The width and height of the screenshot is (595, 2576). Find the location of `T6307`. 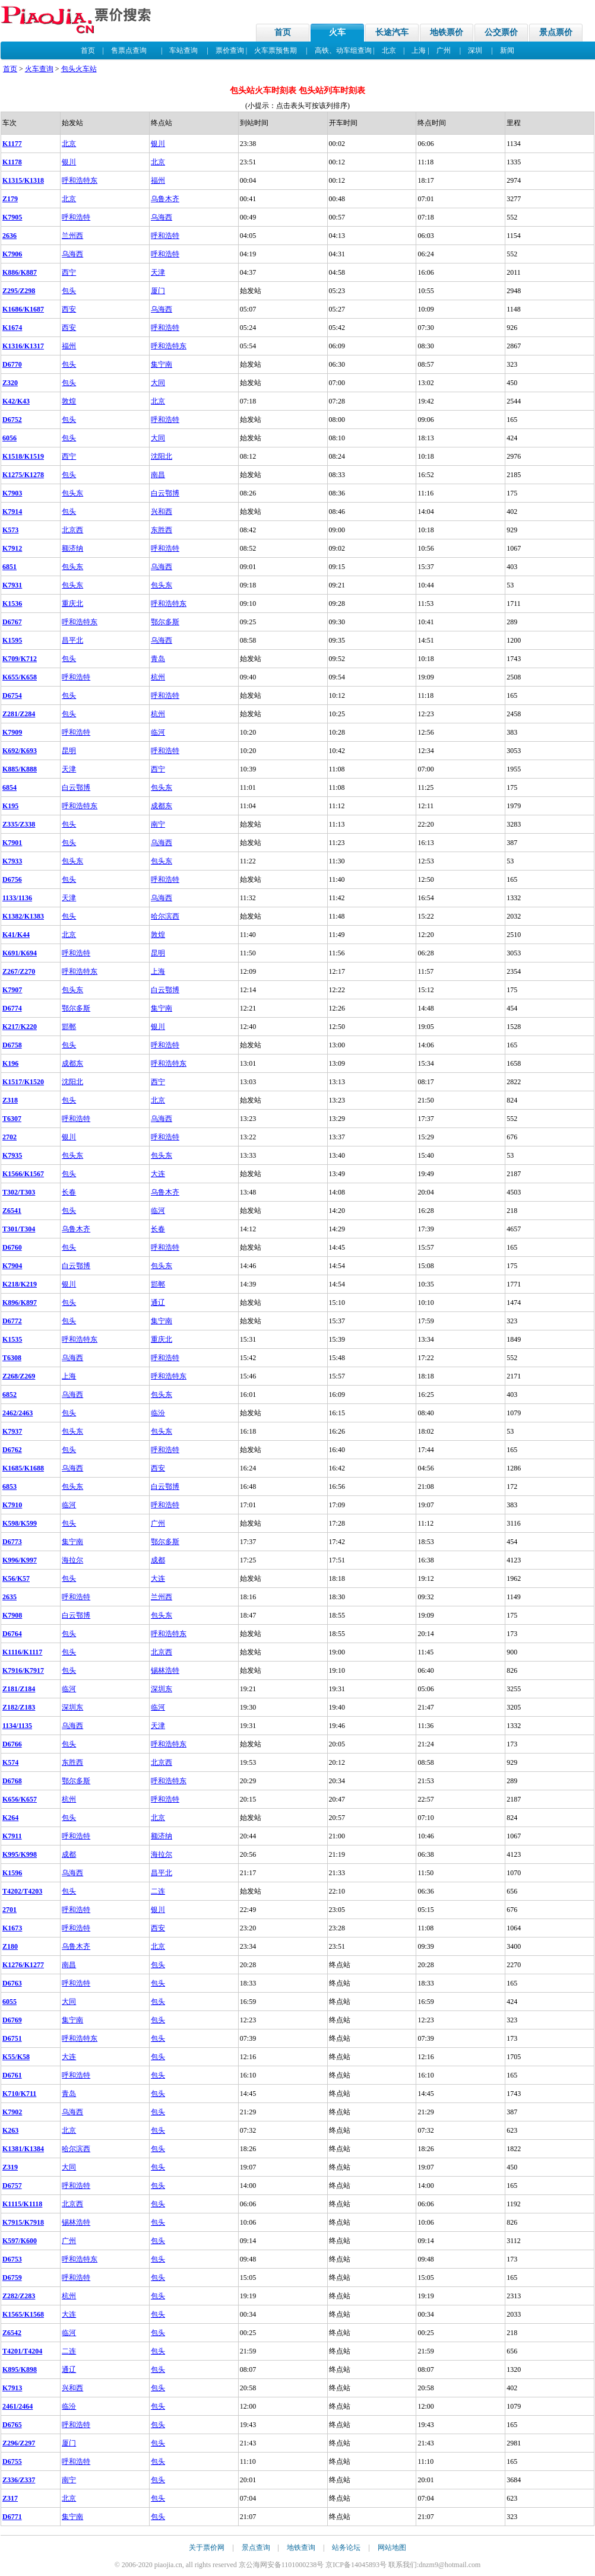

T6307 is located at coordinates (11, 1118).